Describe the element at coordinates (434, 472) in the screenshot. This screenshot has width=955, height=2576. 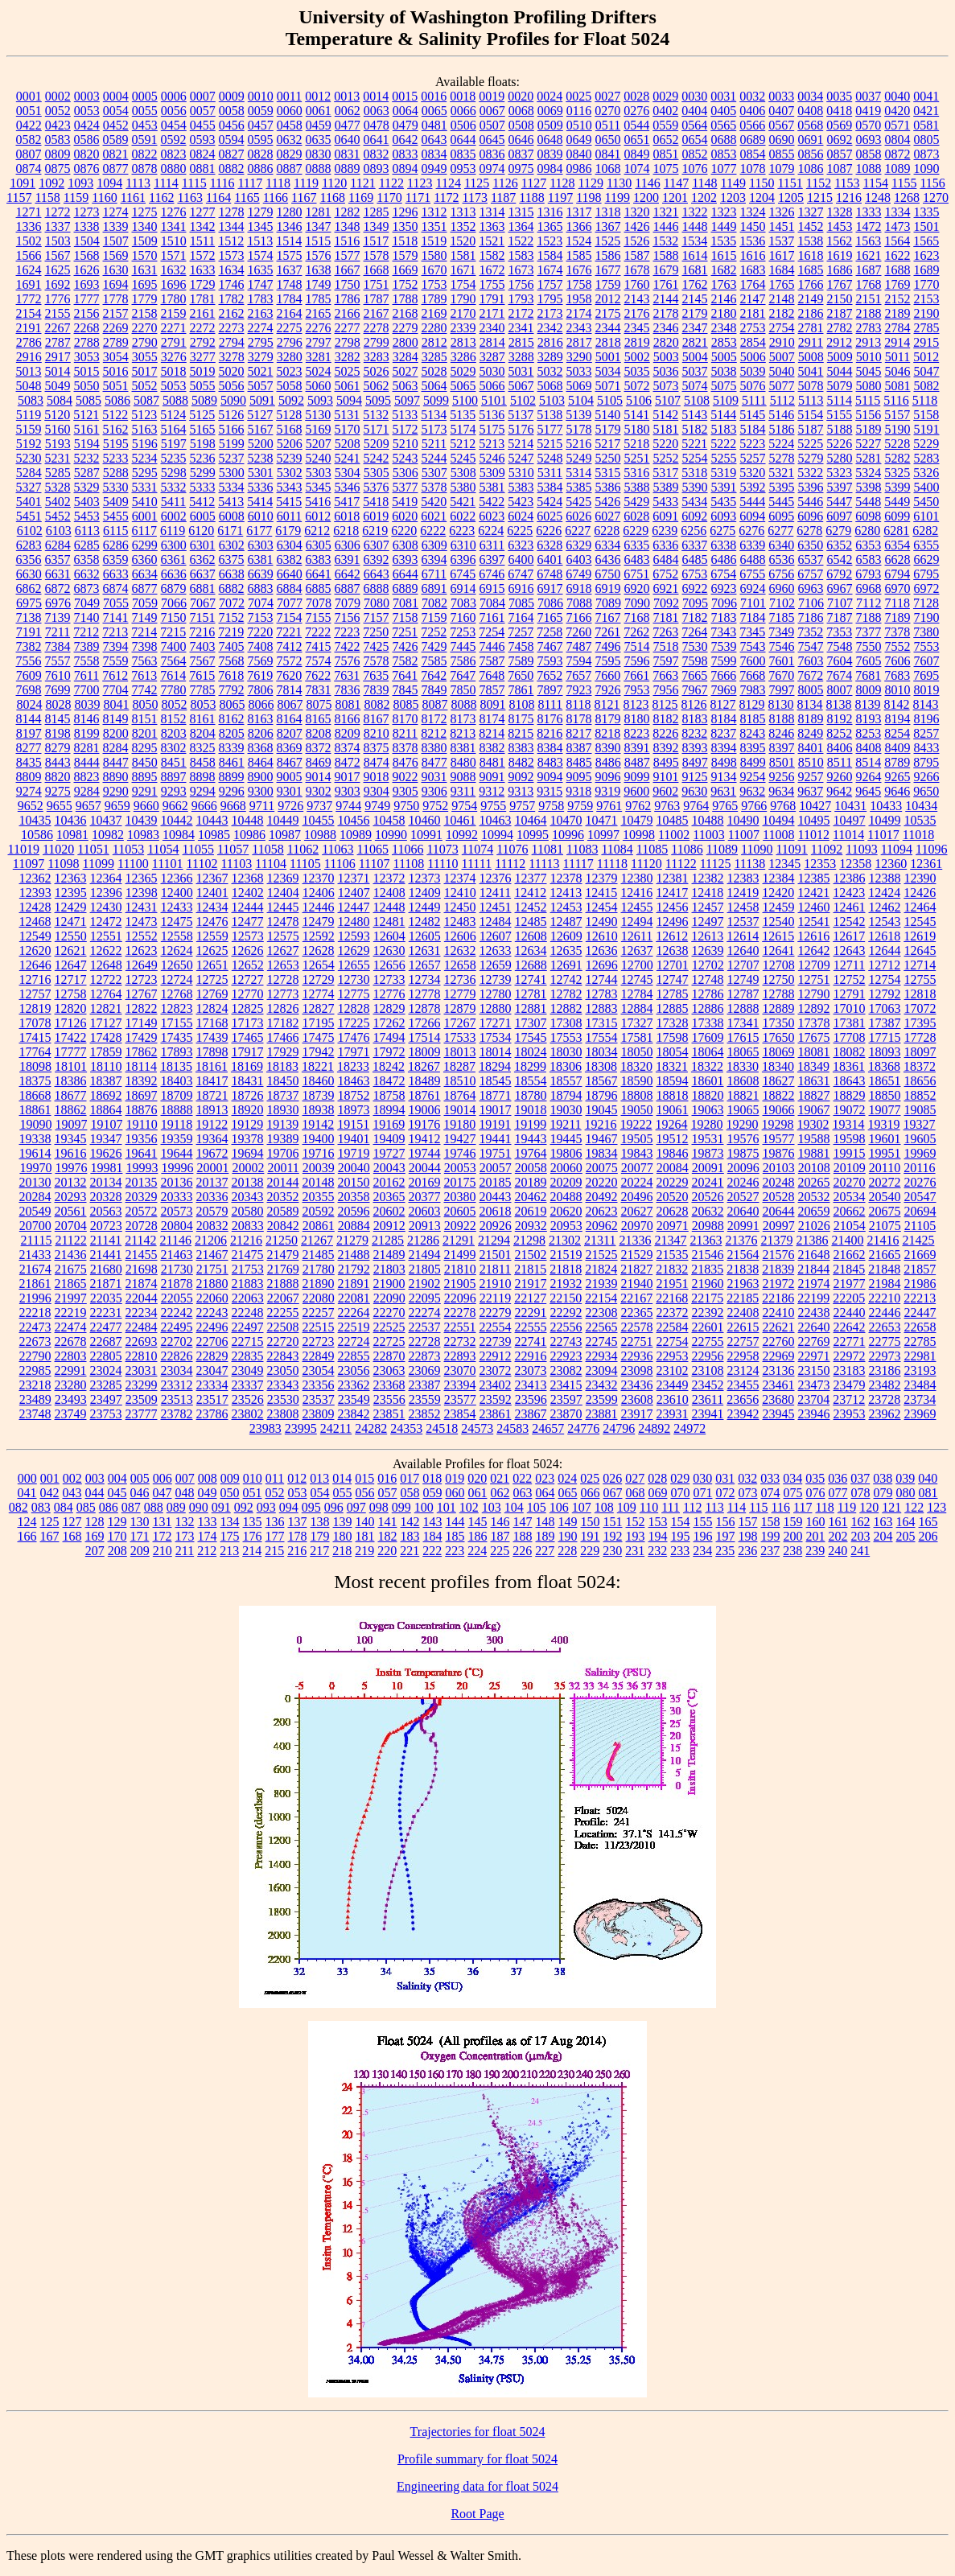
I see `5307` at that location.